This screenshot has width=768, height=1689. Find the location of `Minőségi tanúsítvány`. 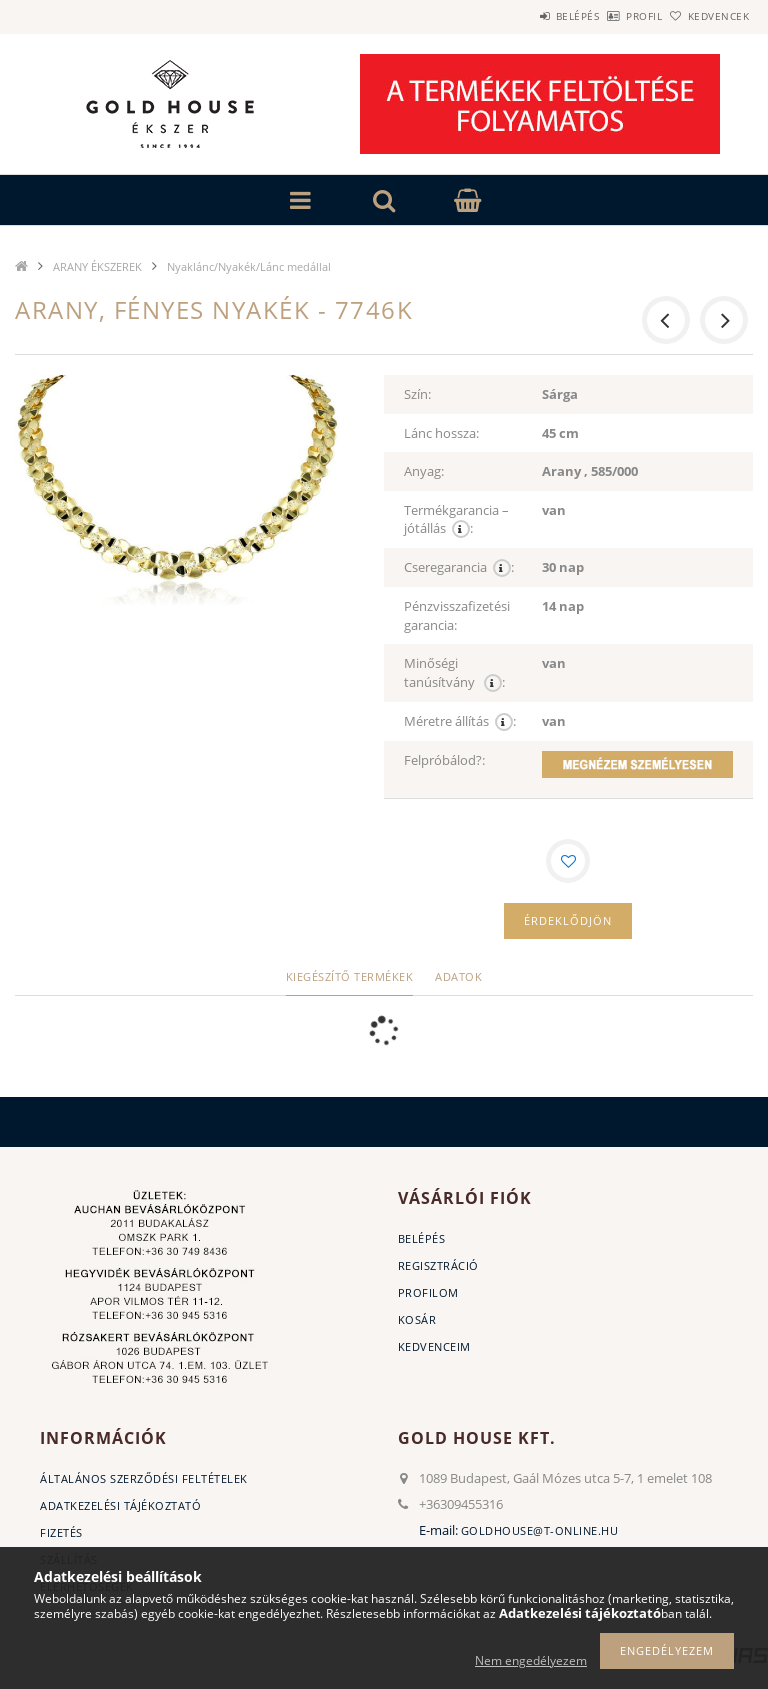

Minőségi tanúsítvány is located at coordinates (454, 673).